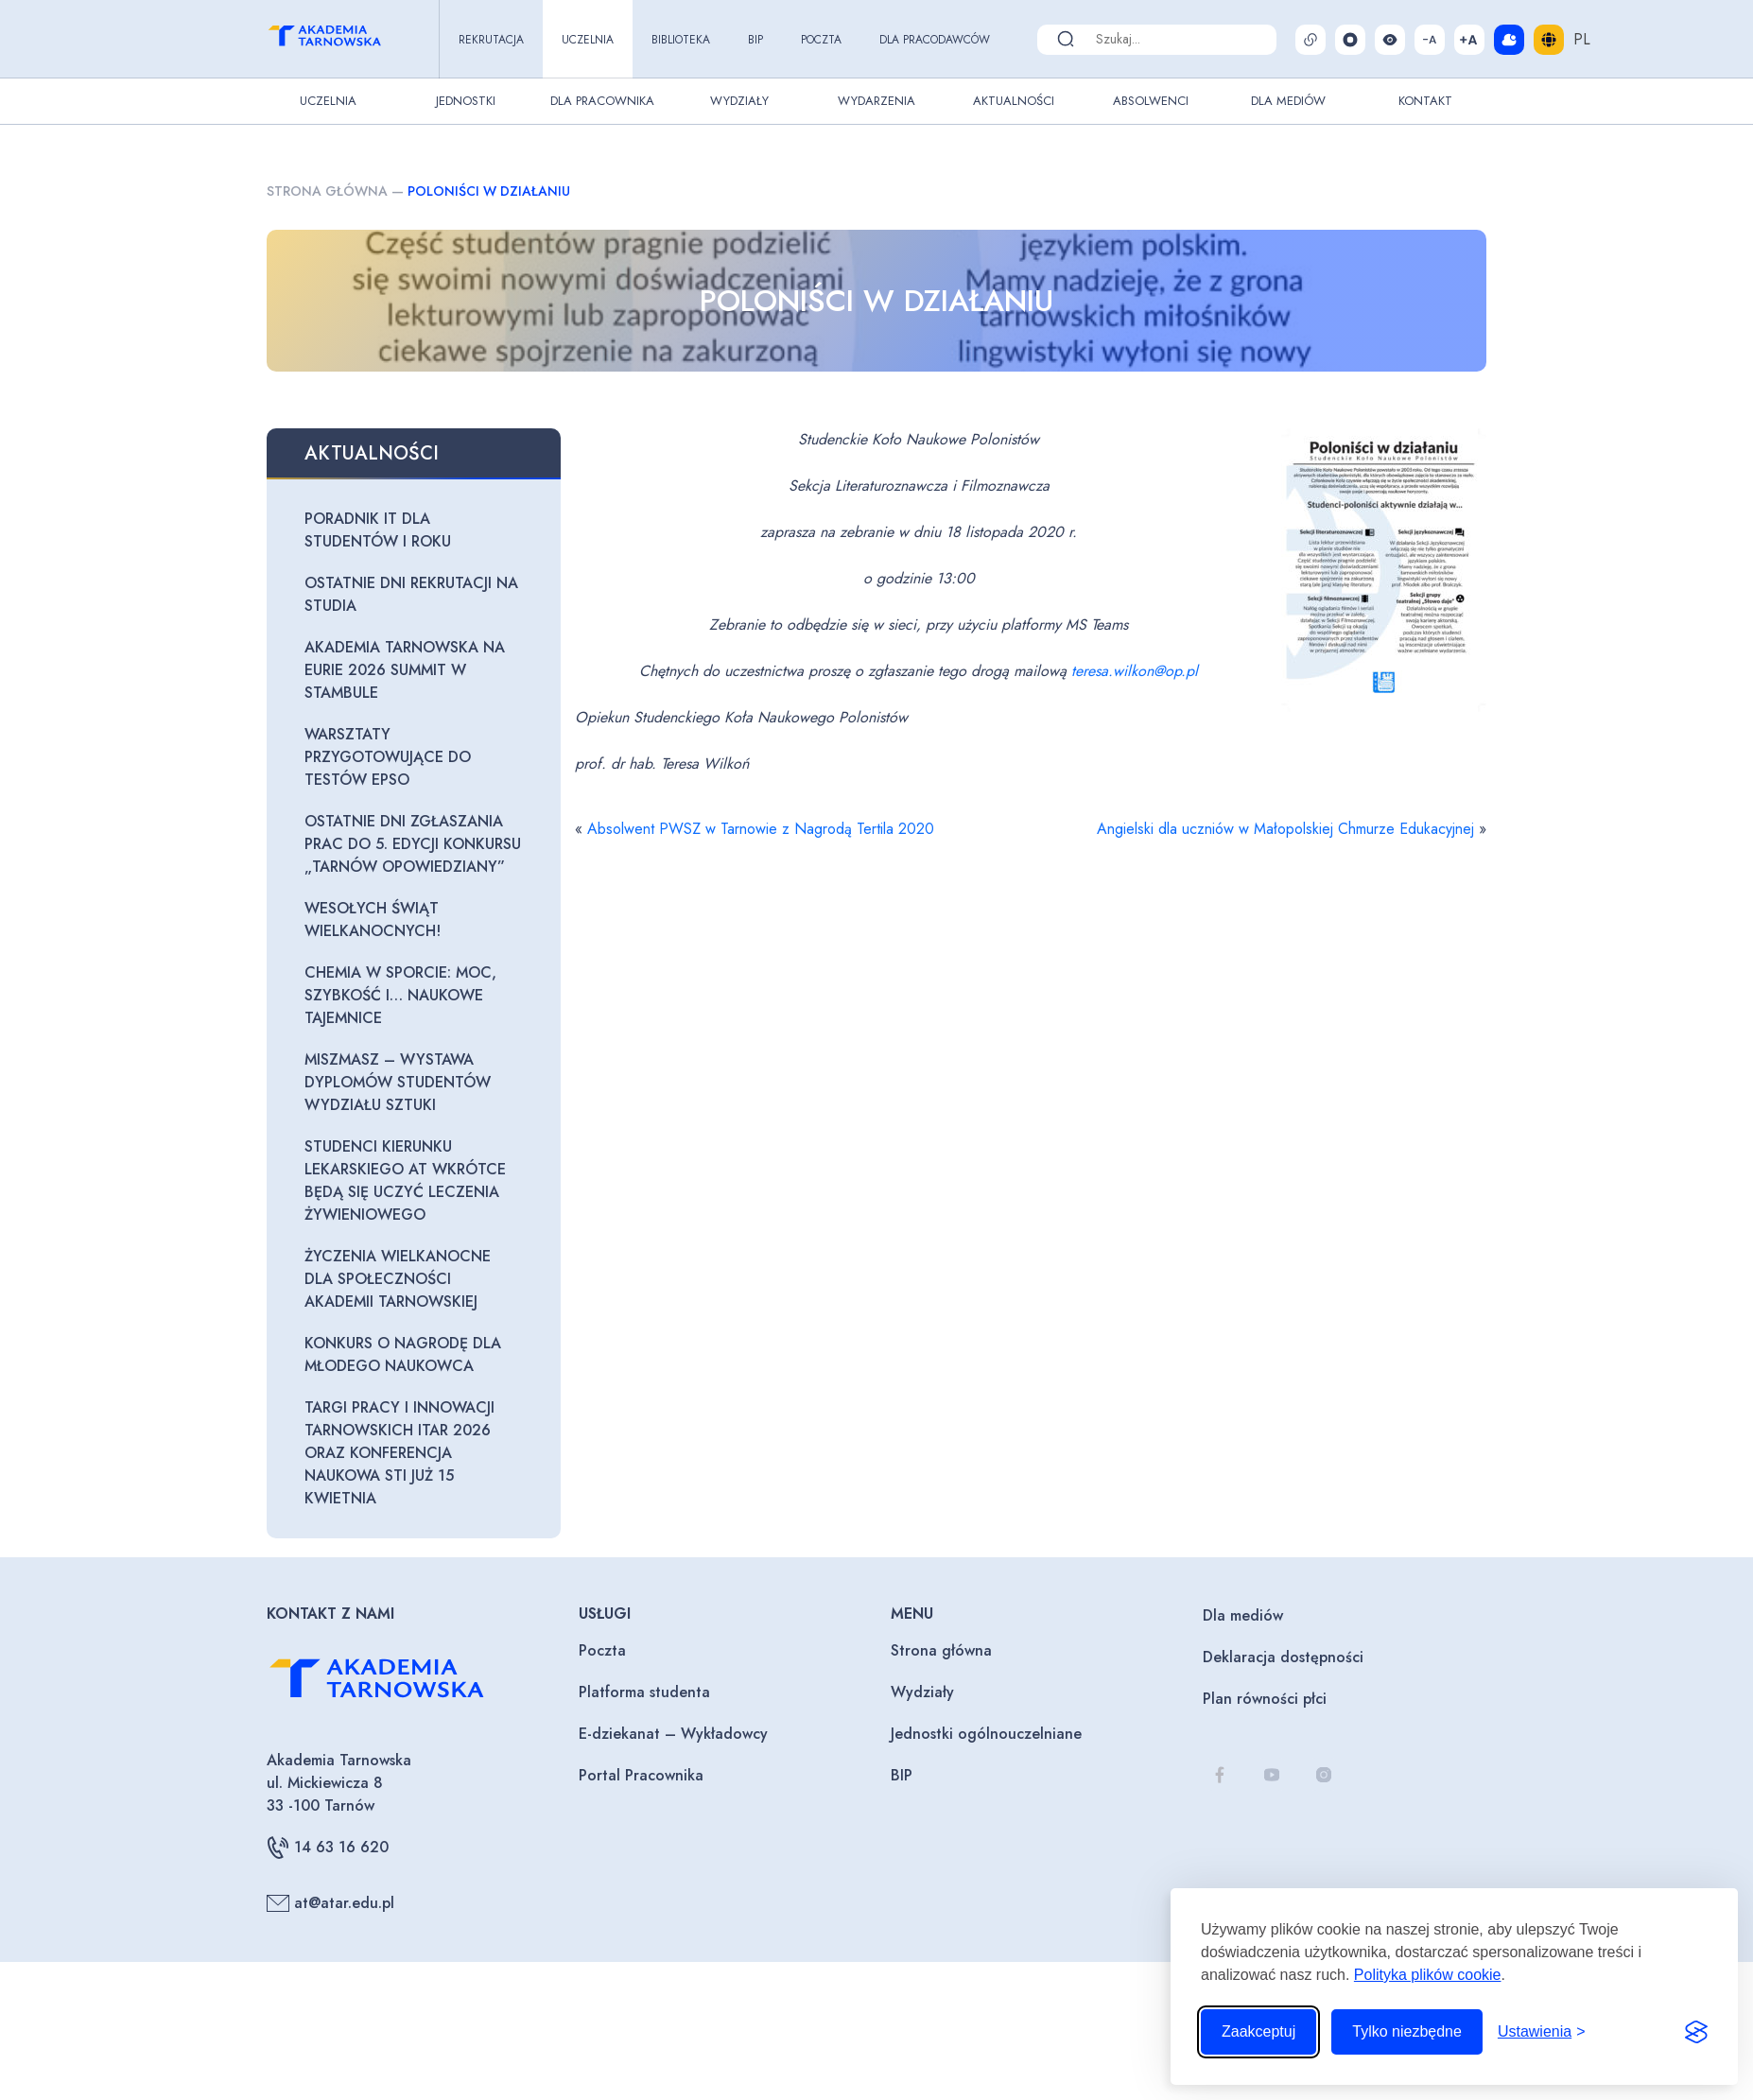 The width and height of the screenshot is (1753, 2100). What do you see at coordinates (327, 191) in the screenshot?
I see `Strona główna` at bounding box center [327, 191].